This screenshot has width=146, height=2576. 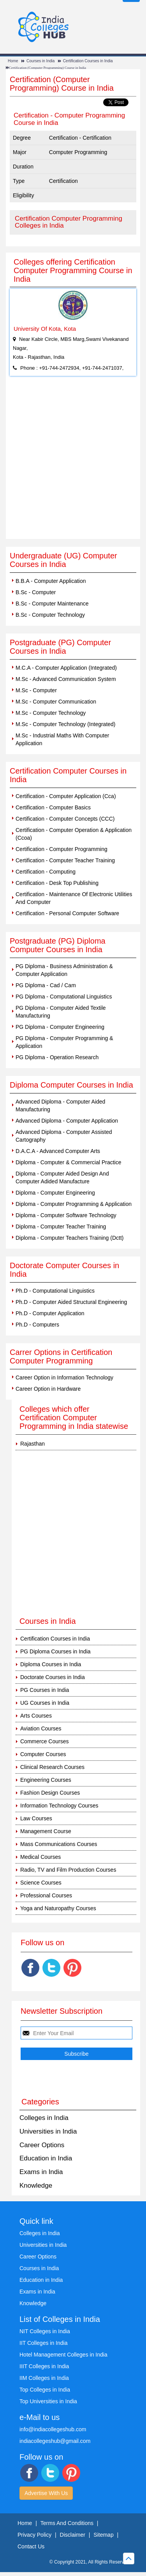 What do you see at coordinates (31, 2546) in the screenshot?
I see `Contact Us` at bounding box center [31, 2546].